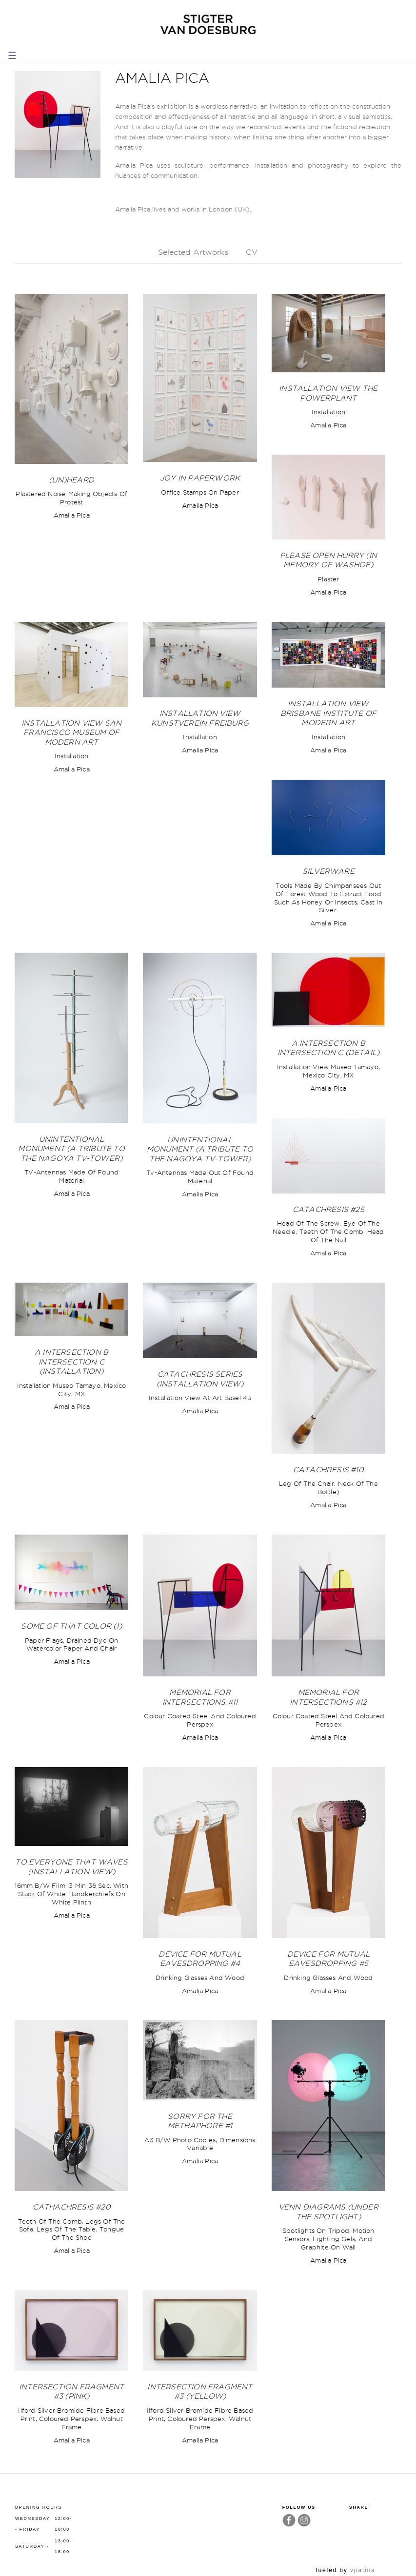  Describe the element at coordinates (38, 2507) in the screenshot. I see `Opening hours` at that location.